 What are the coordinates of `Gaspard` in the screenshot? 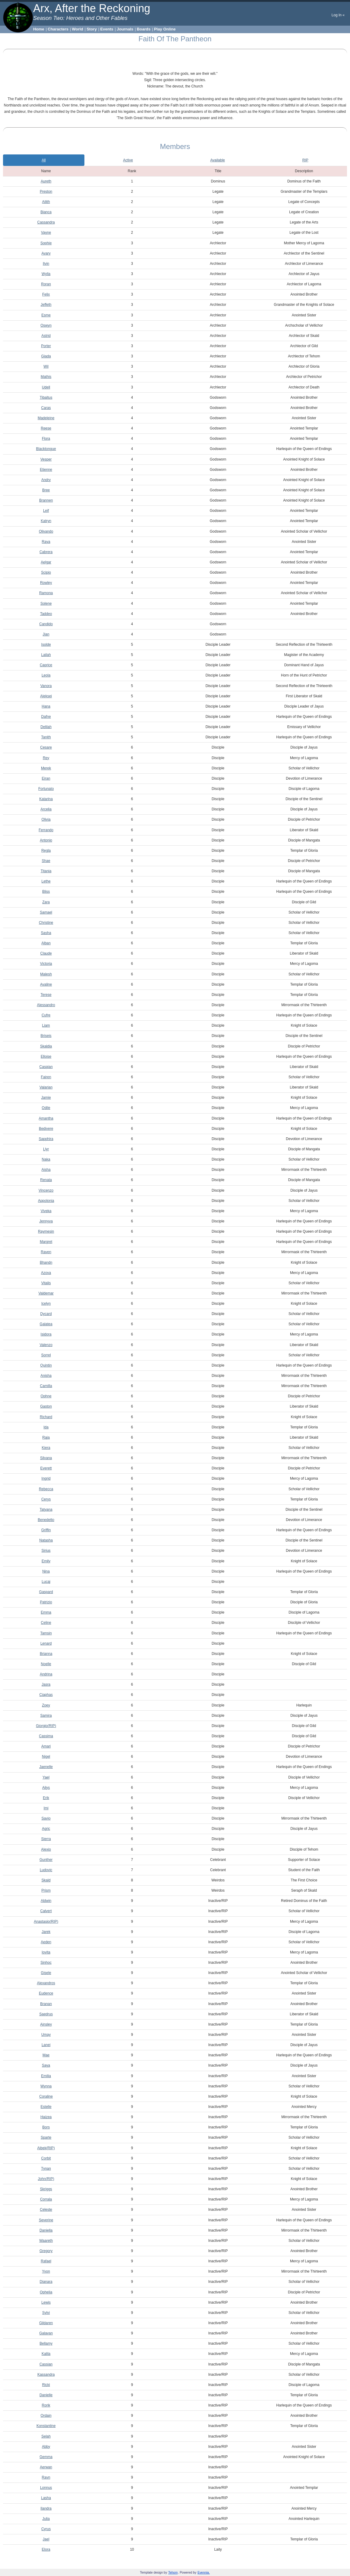 It's located at (46, 1592).